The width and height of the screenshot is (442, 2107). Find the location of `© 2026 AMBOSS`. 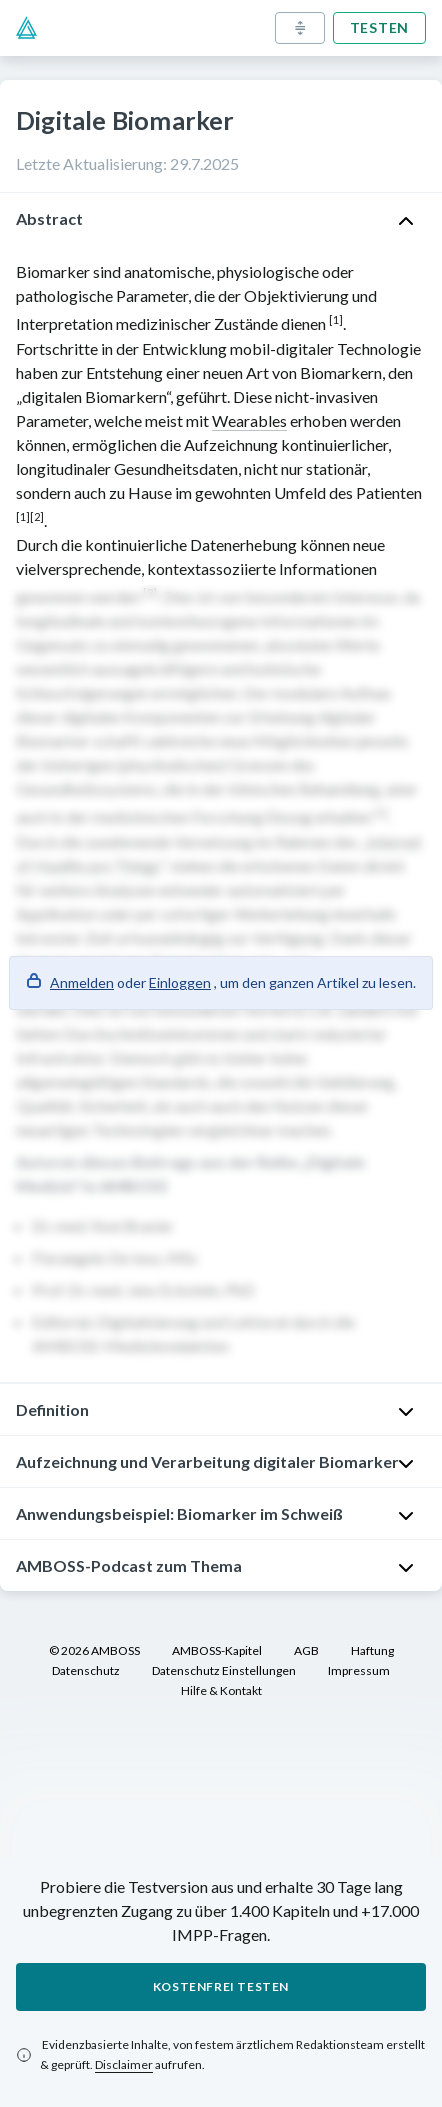

© 2026 AMBOSS is located at coordinates (94, 1650).